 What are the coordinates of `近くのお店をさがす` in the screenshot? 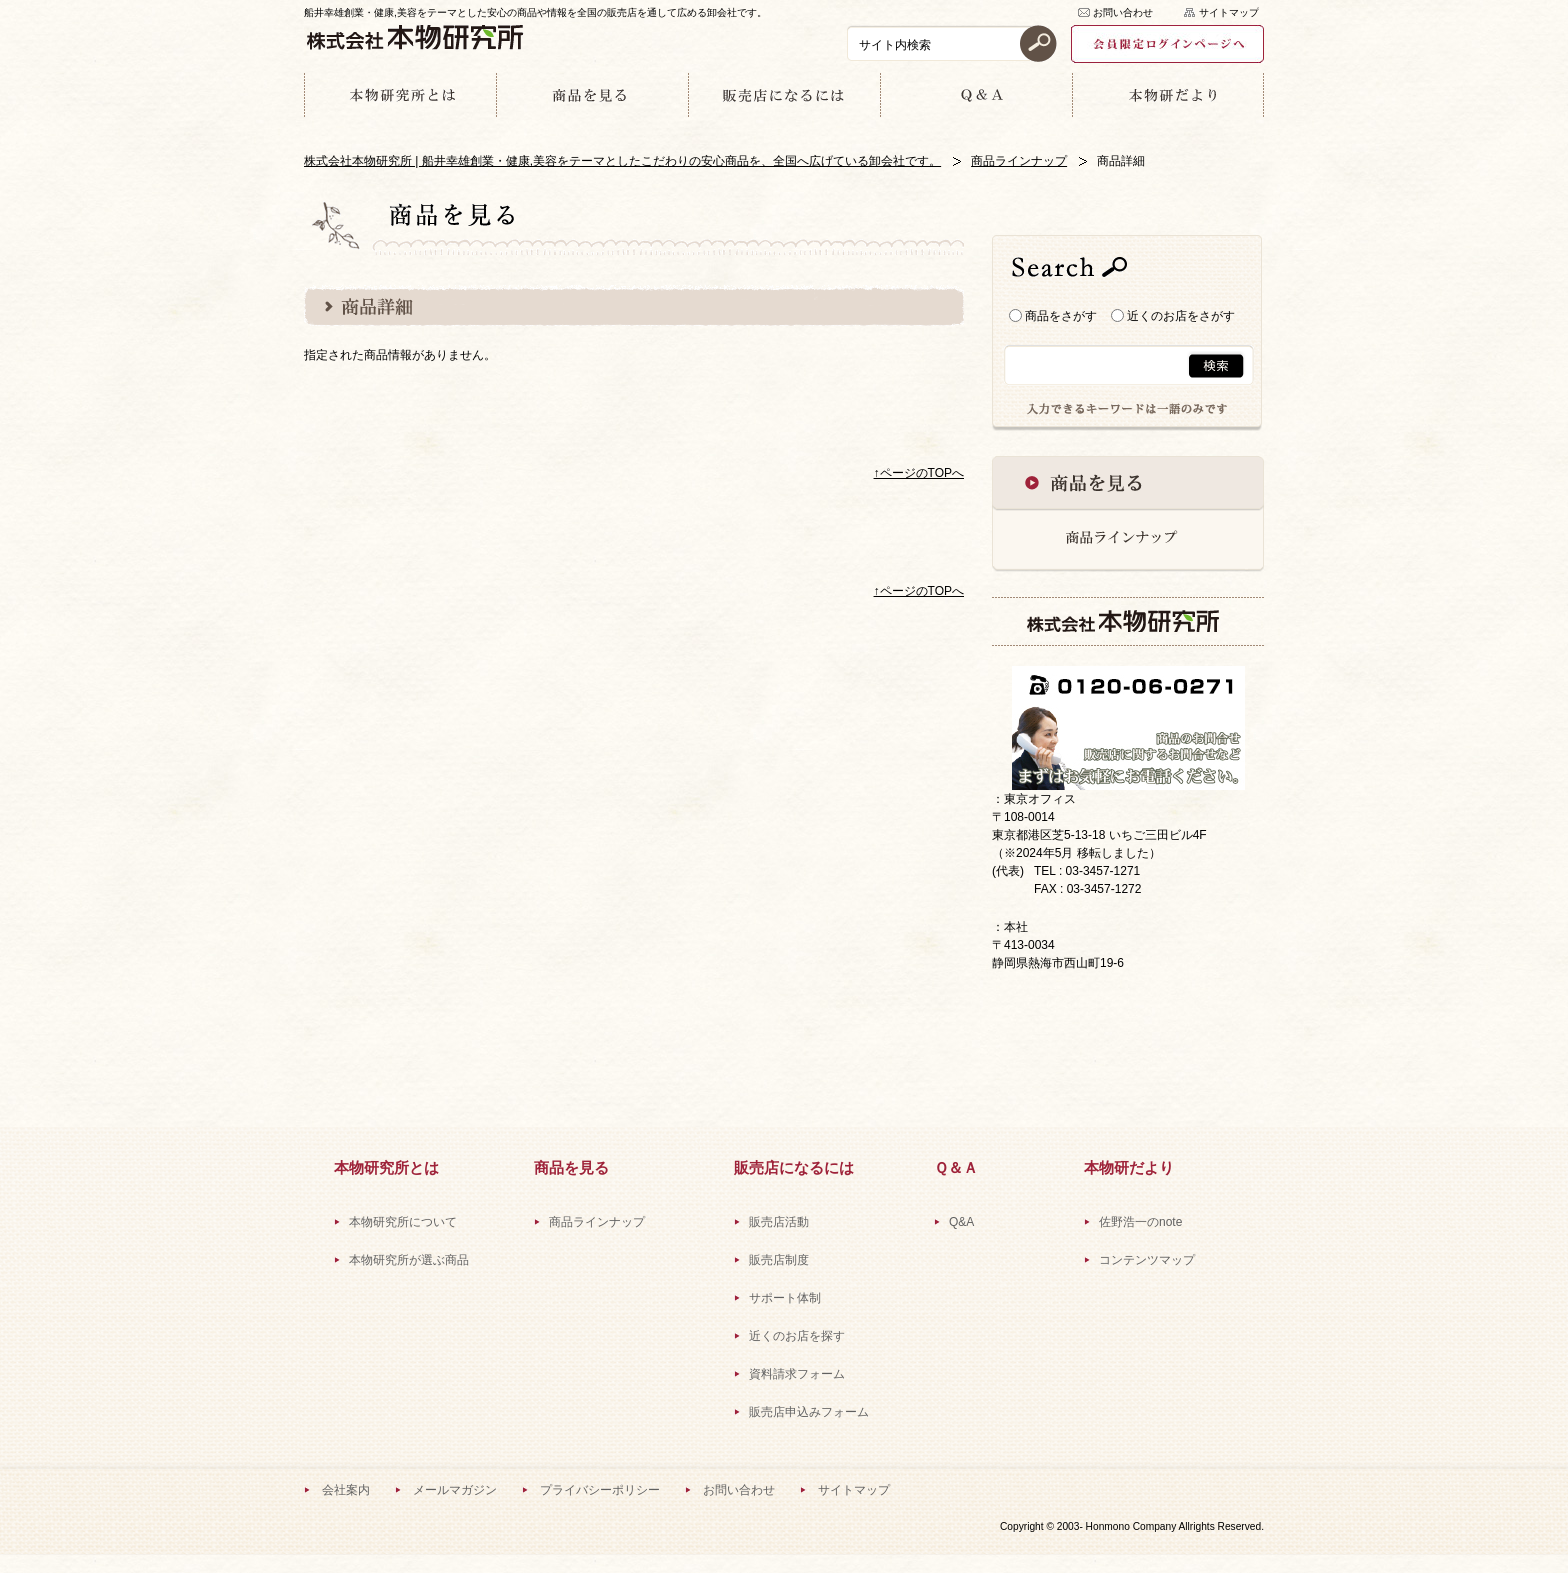 It's located at (1173, 316).